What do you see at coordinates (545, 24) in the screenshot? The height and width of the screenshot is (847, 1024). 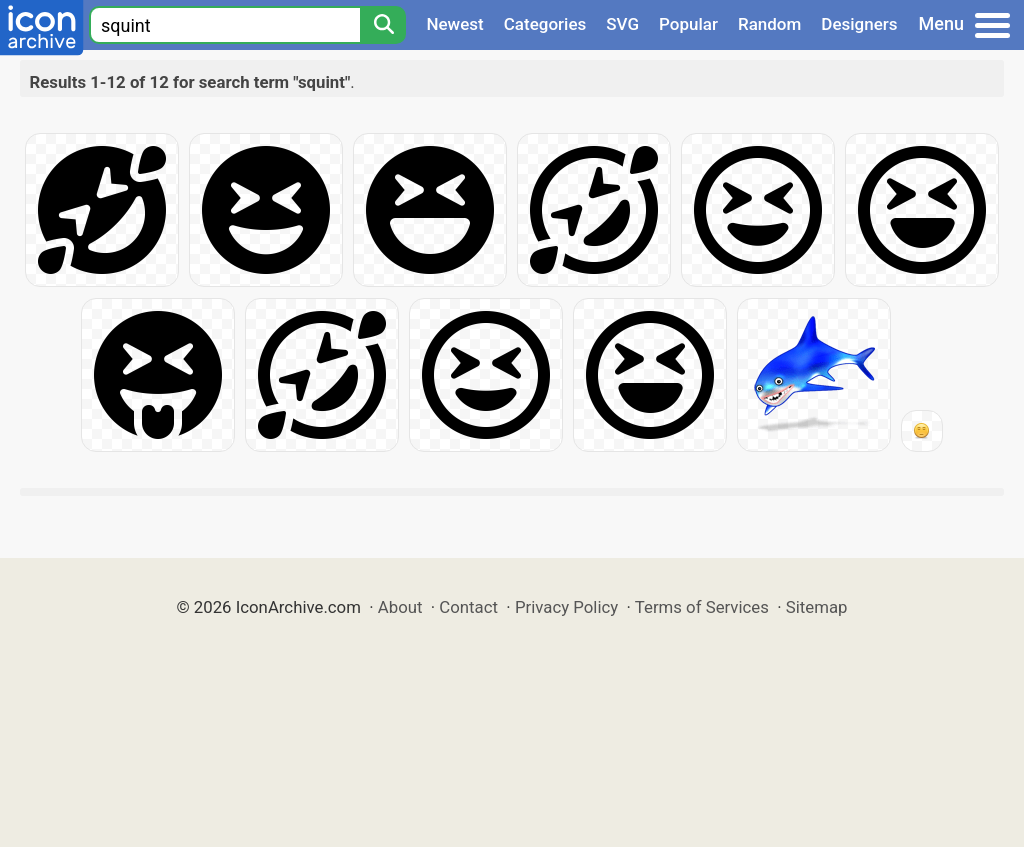 I see `Categories` at bounding box center [545, 24].